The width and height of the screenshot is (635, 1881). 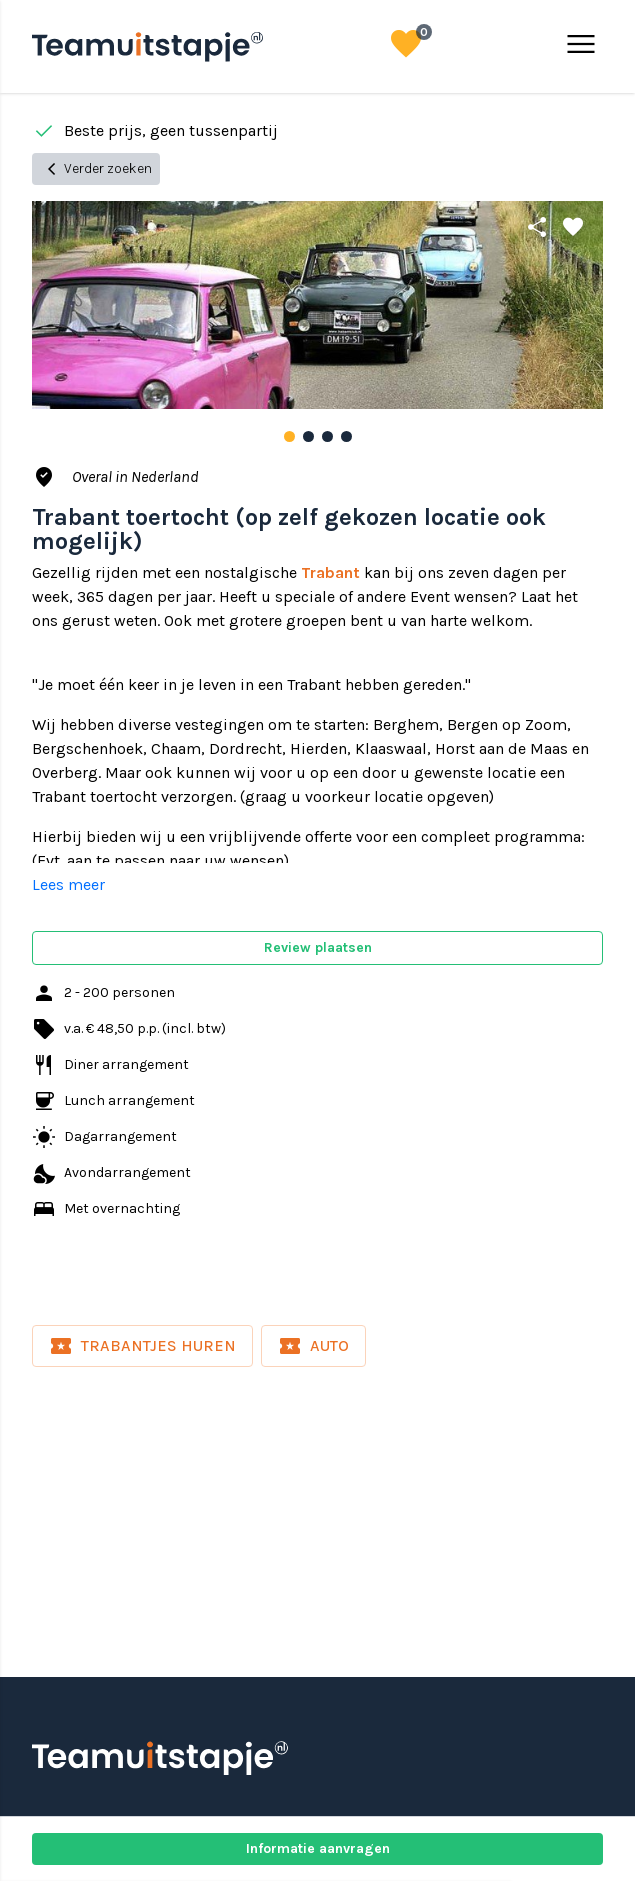 What do you see at coordinates (318, 1848) in the screenshot?
I see `Informatie aanvragen` at bounding box center [318, 1848].